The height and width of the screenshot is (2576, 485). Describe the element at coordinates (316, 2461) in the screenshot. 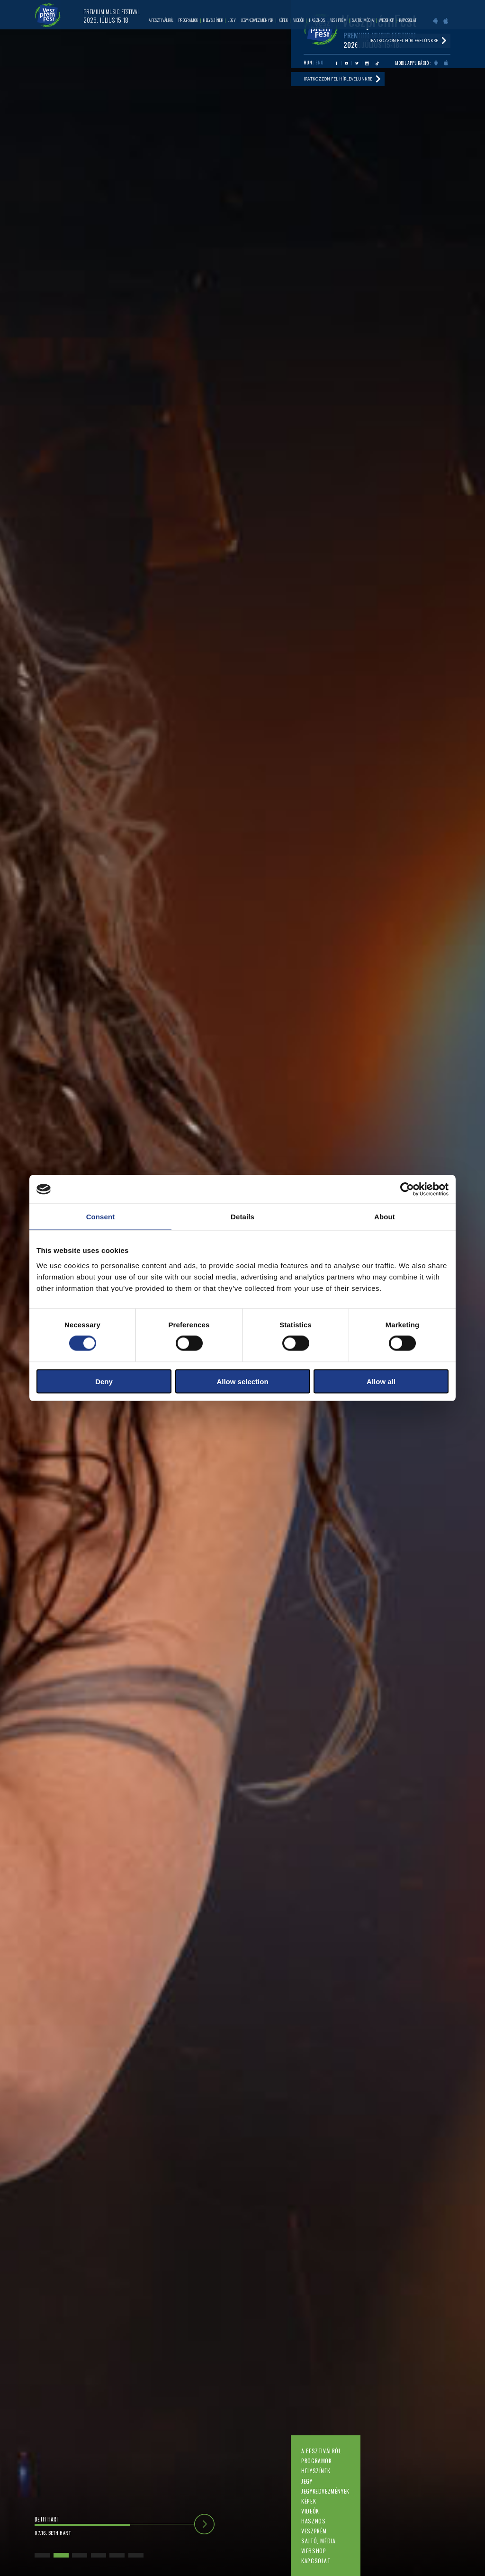

I see `Programok` at that location.